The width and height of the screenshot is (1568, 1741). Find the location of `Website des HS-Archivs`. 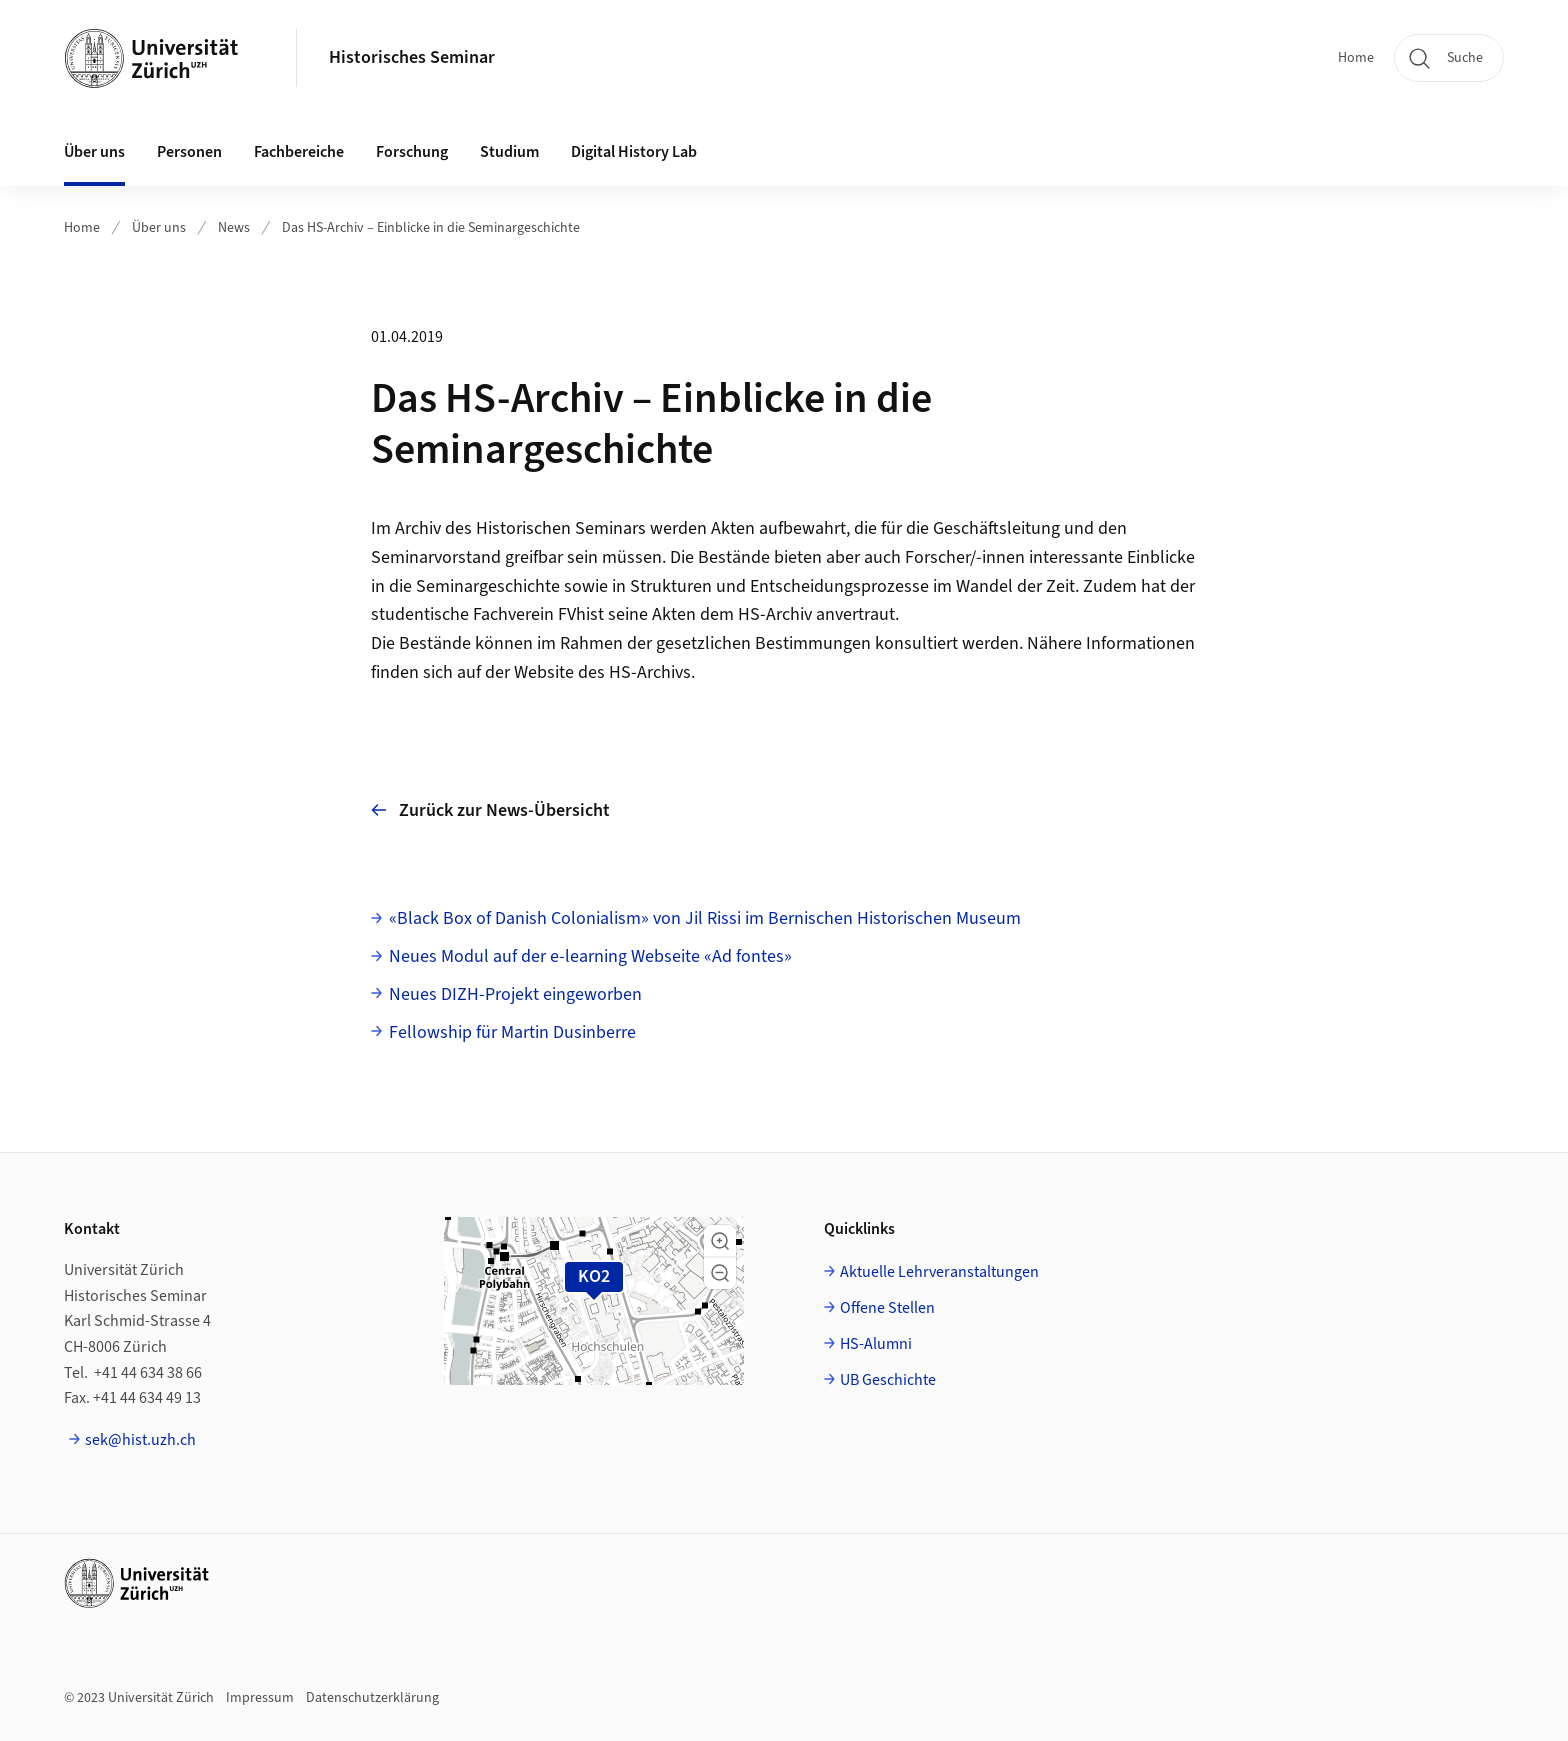

Website des HS-Archivs is located at coordinates (602, 672).